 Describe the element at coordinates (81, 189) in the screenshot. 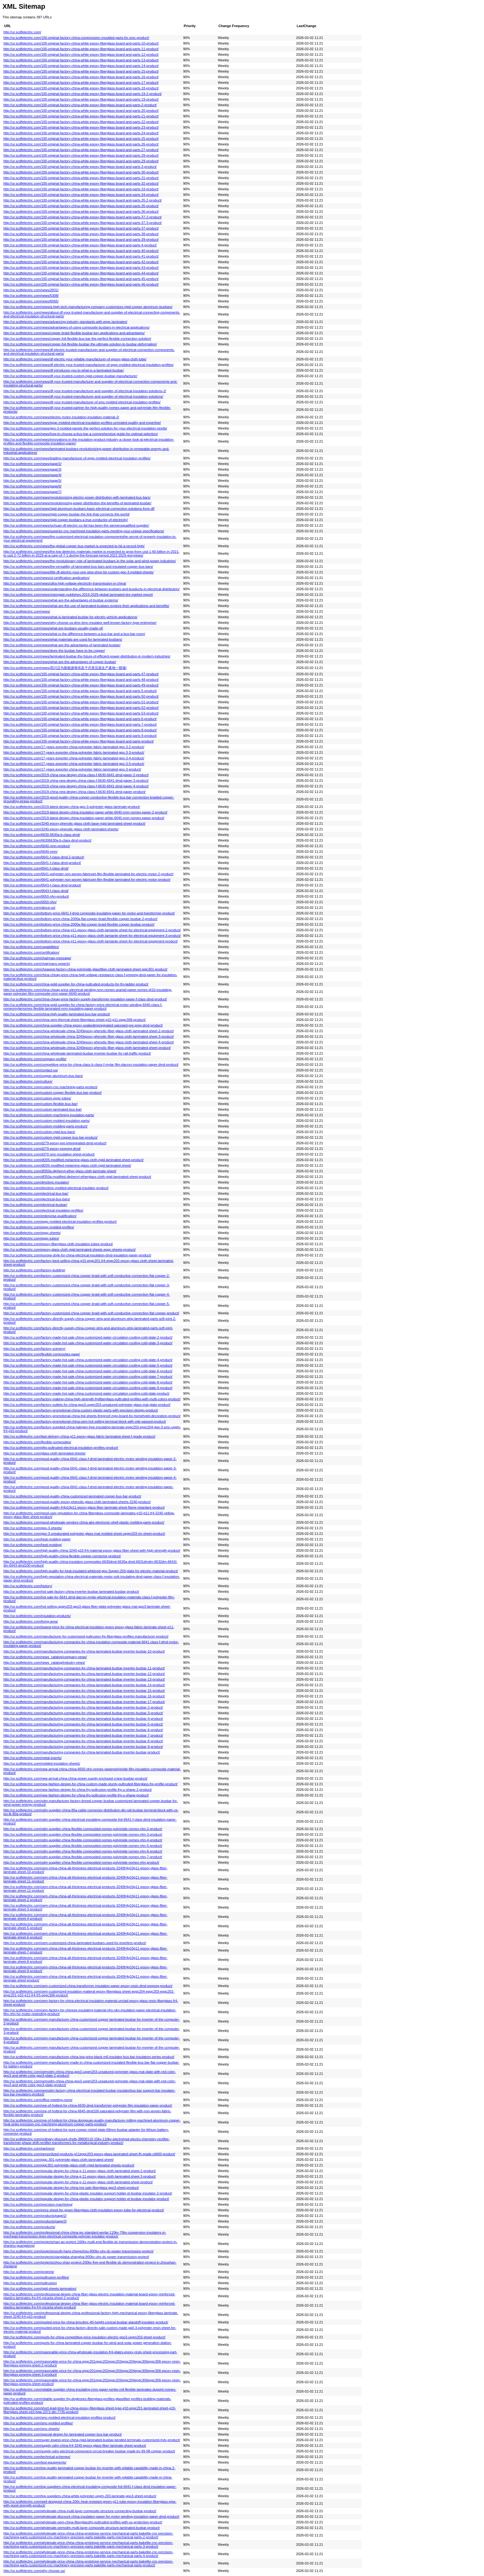

I see `http://ur.scdfelectric.com/100-original-factory-china-white-epoxy-fiberglass-board-and-parts-33-product/` at that location.